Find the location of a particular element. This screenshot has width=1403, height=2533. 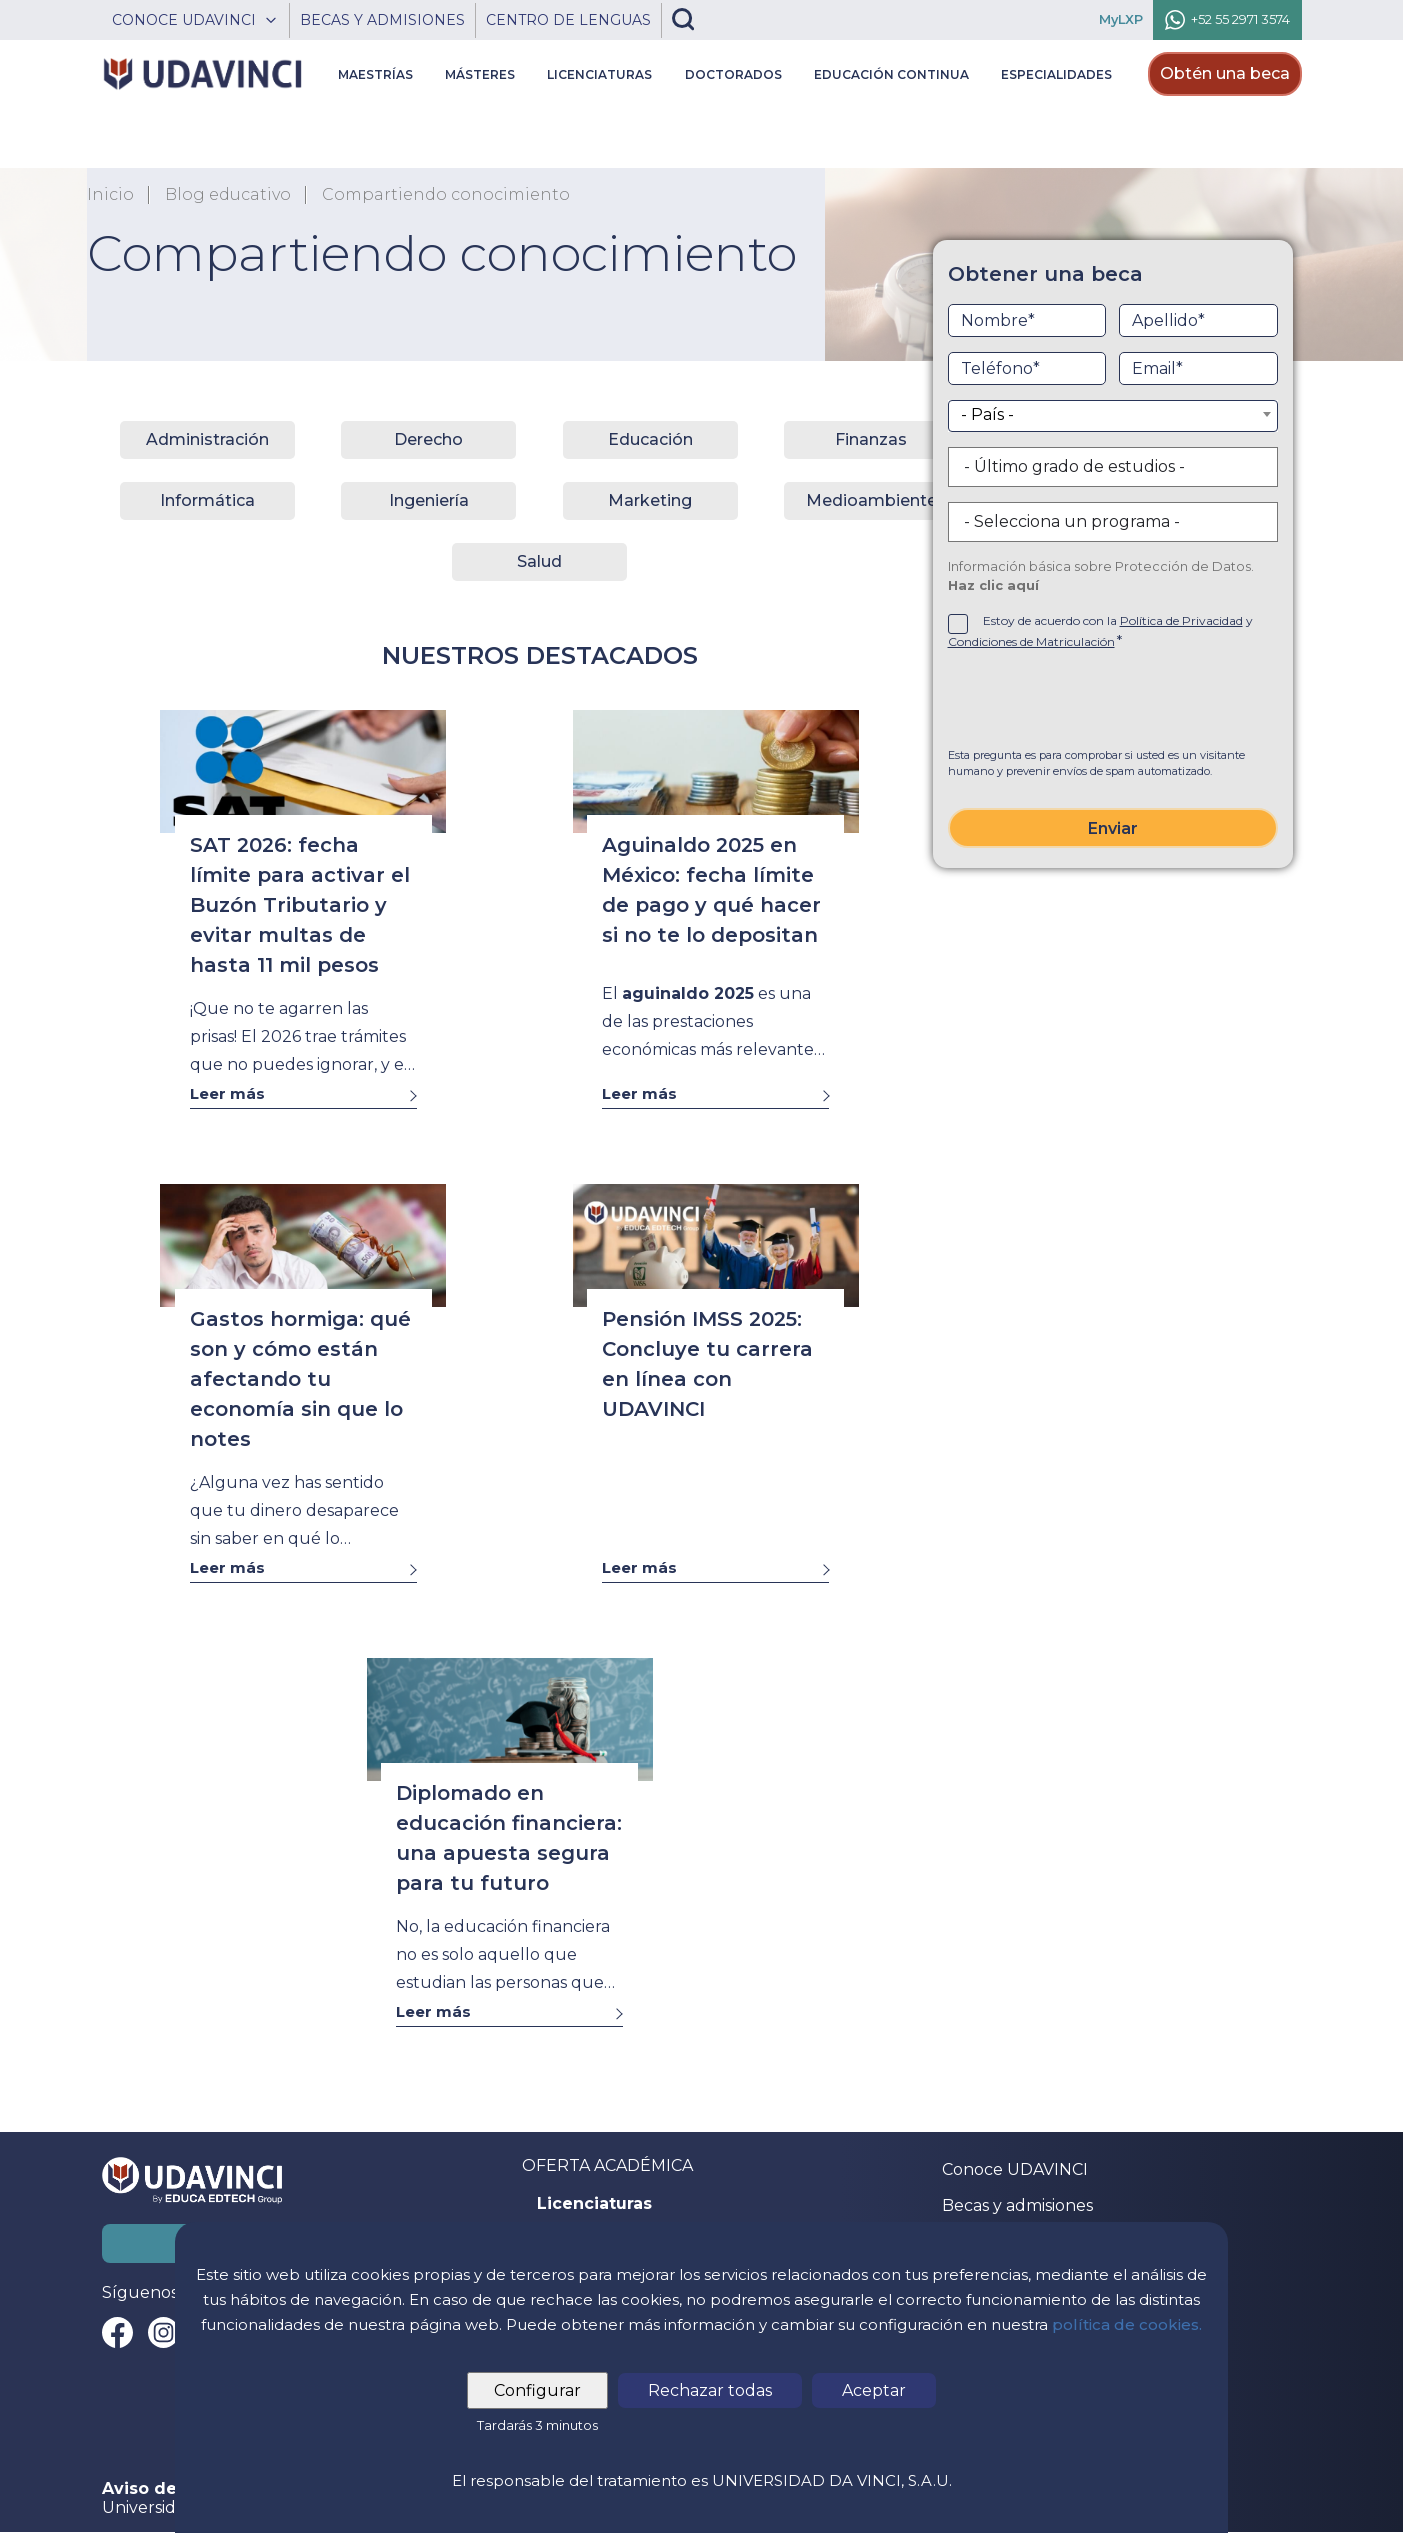

Gastos hormiga: qué son y cómo están afectando tu economía sin que lo notes is located at coordinates (300, 1379).